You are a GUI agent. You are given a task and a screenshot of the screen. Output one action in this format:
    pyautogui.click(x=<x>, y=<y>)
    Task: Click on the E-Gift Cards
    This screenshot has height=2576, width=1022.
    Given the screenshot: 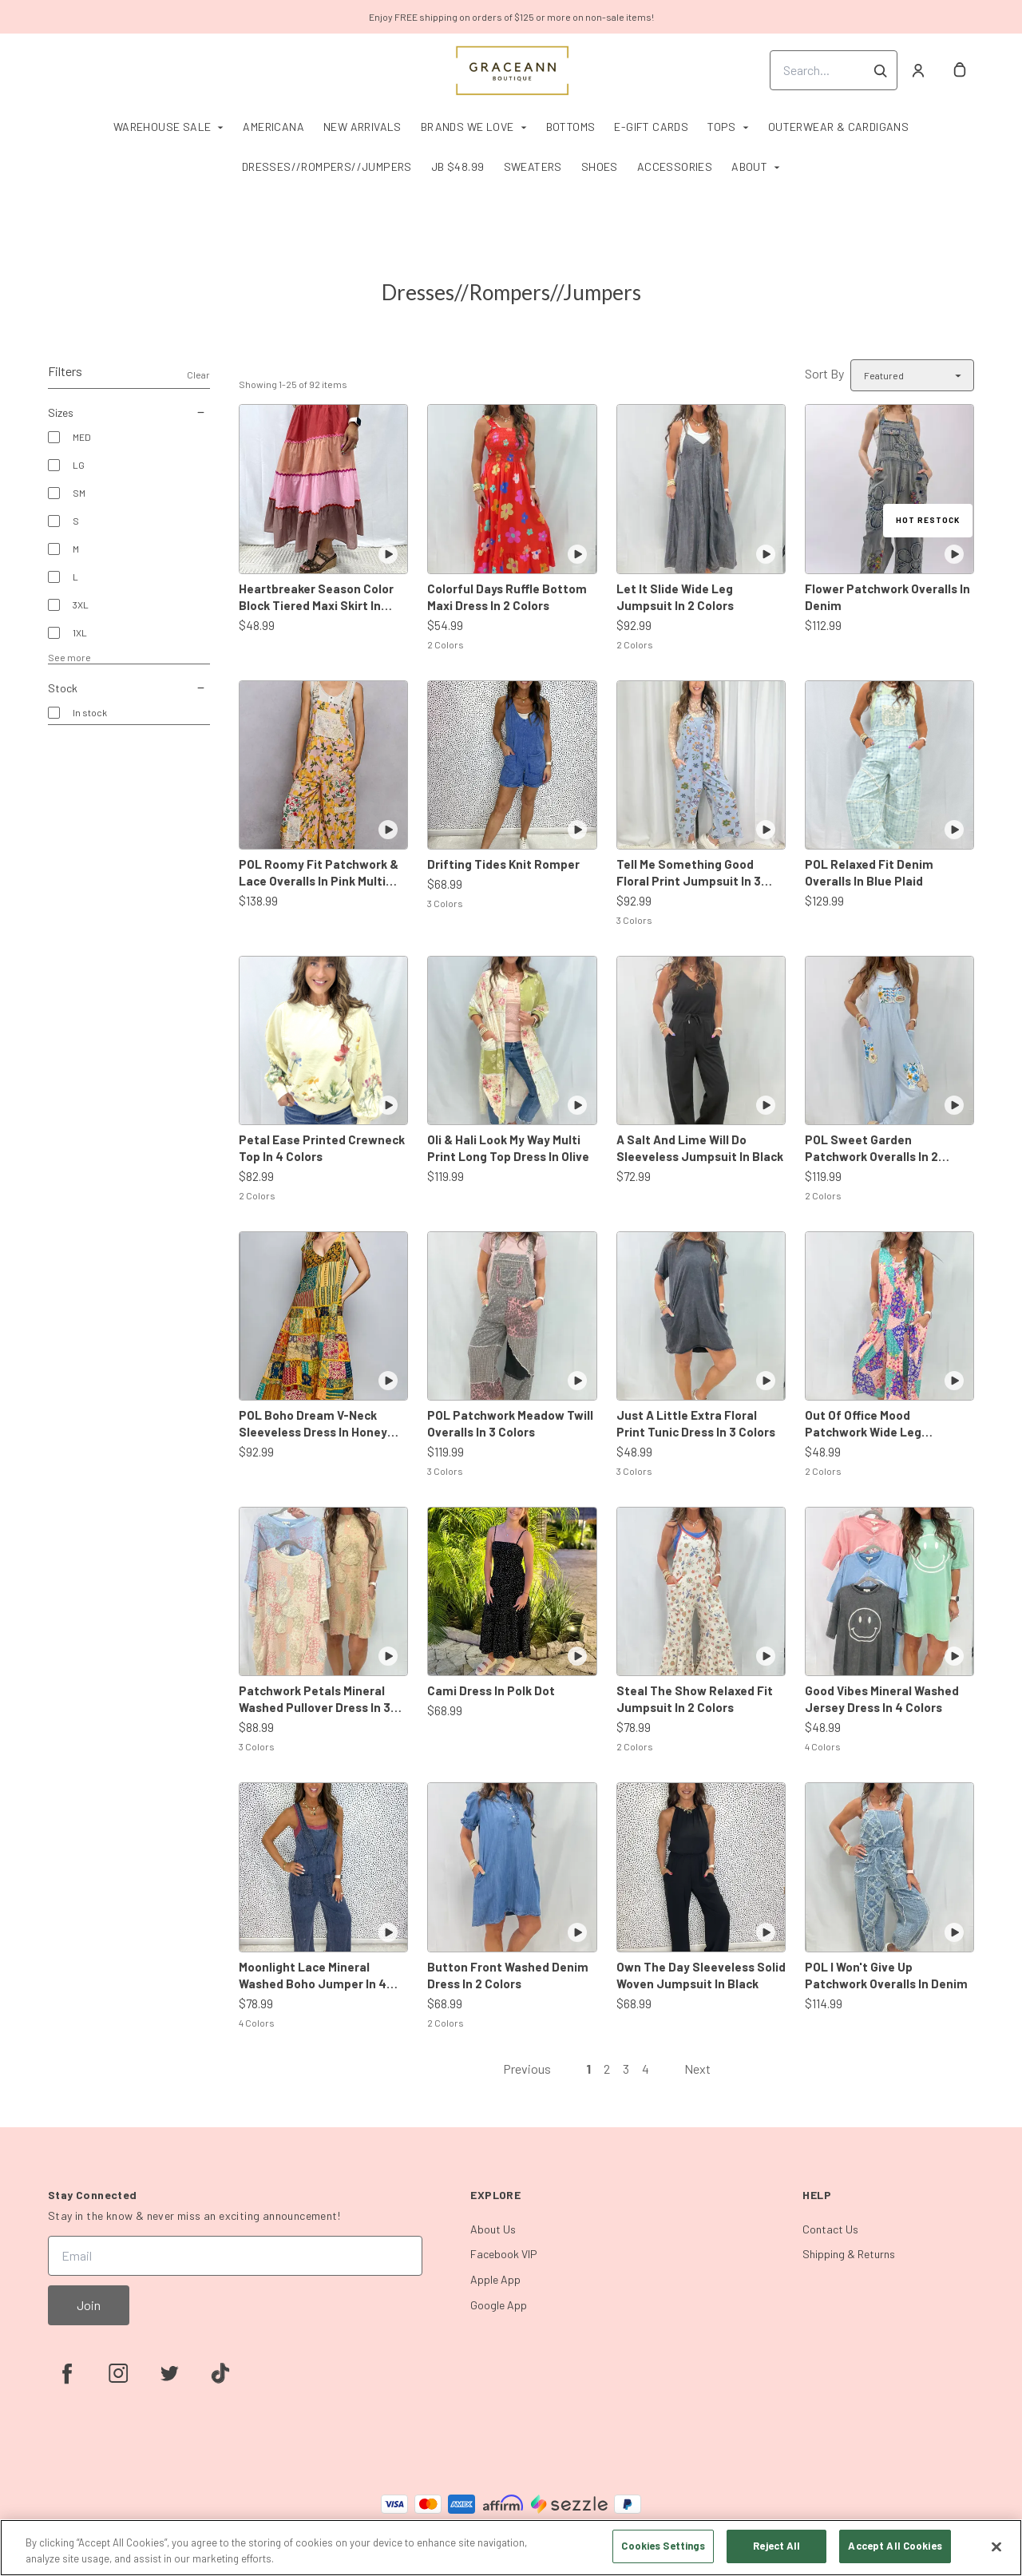 What is the action you would take?
    pyautogui.click(x=651, y=126)
    